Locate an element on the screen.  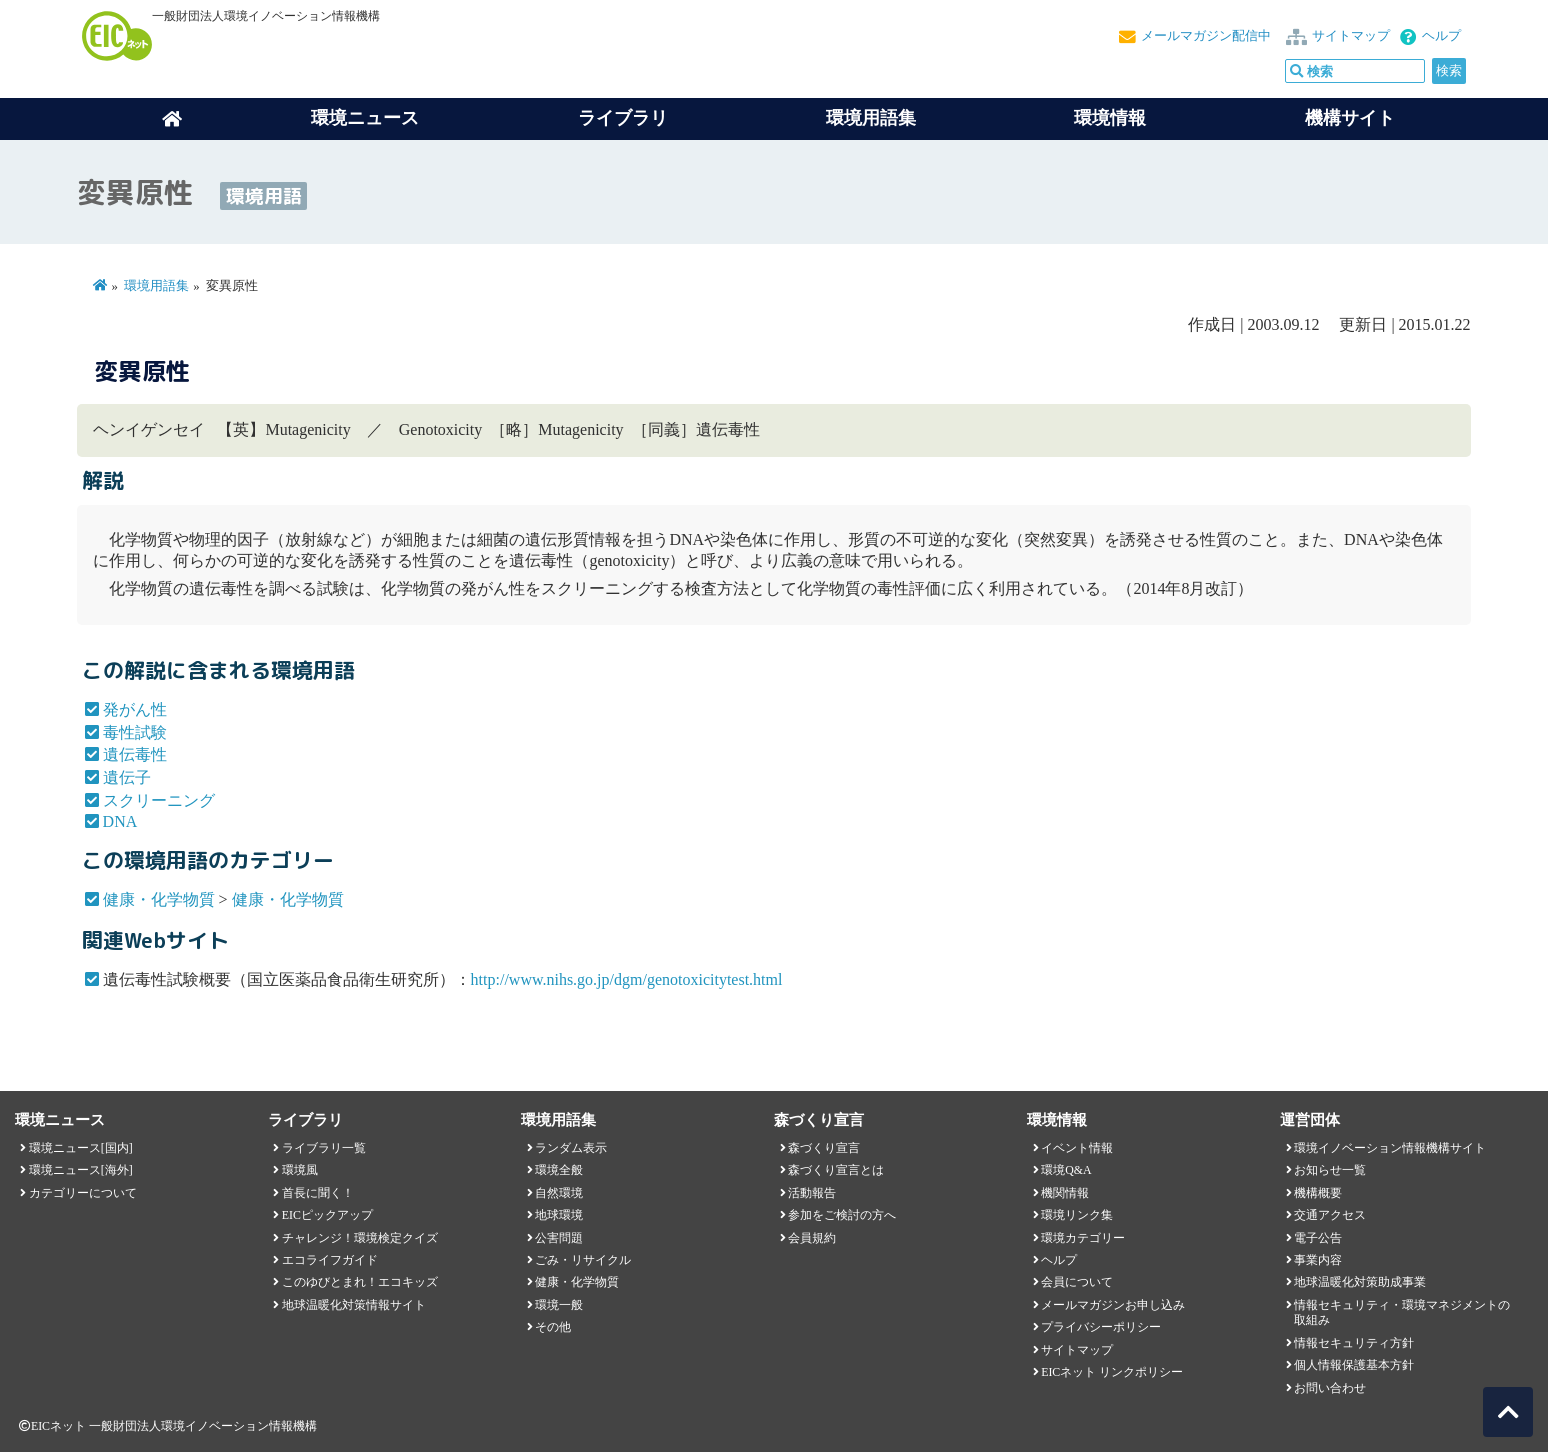
公害問題 is located at coordinates (559, 1238).